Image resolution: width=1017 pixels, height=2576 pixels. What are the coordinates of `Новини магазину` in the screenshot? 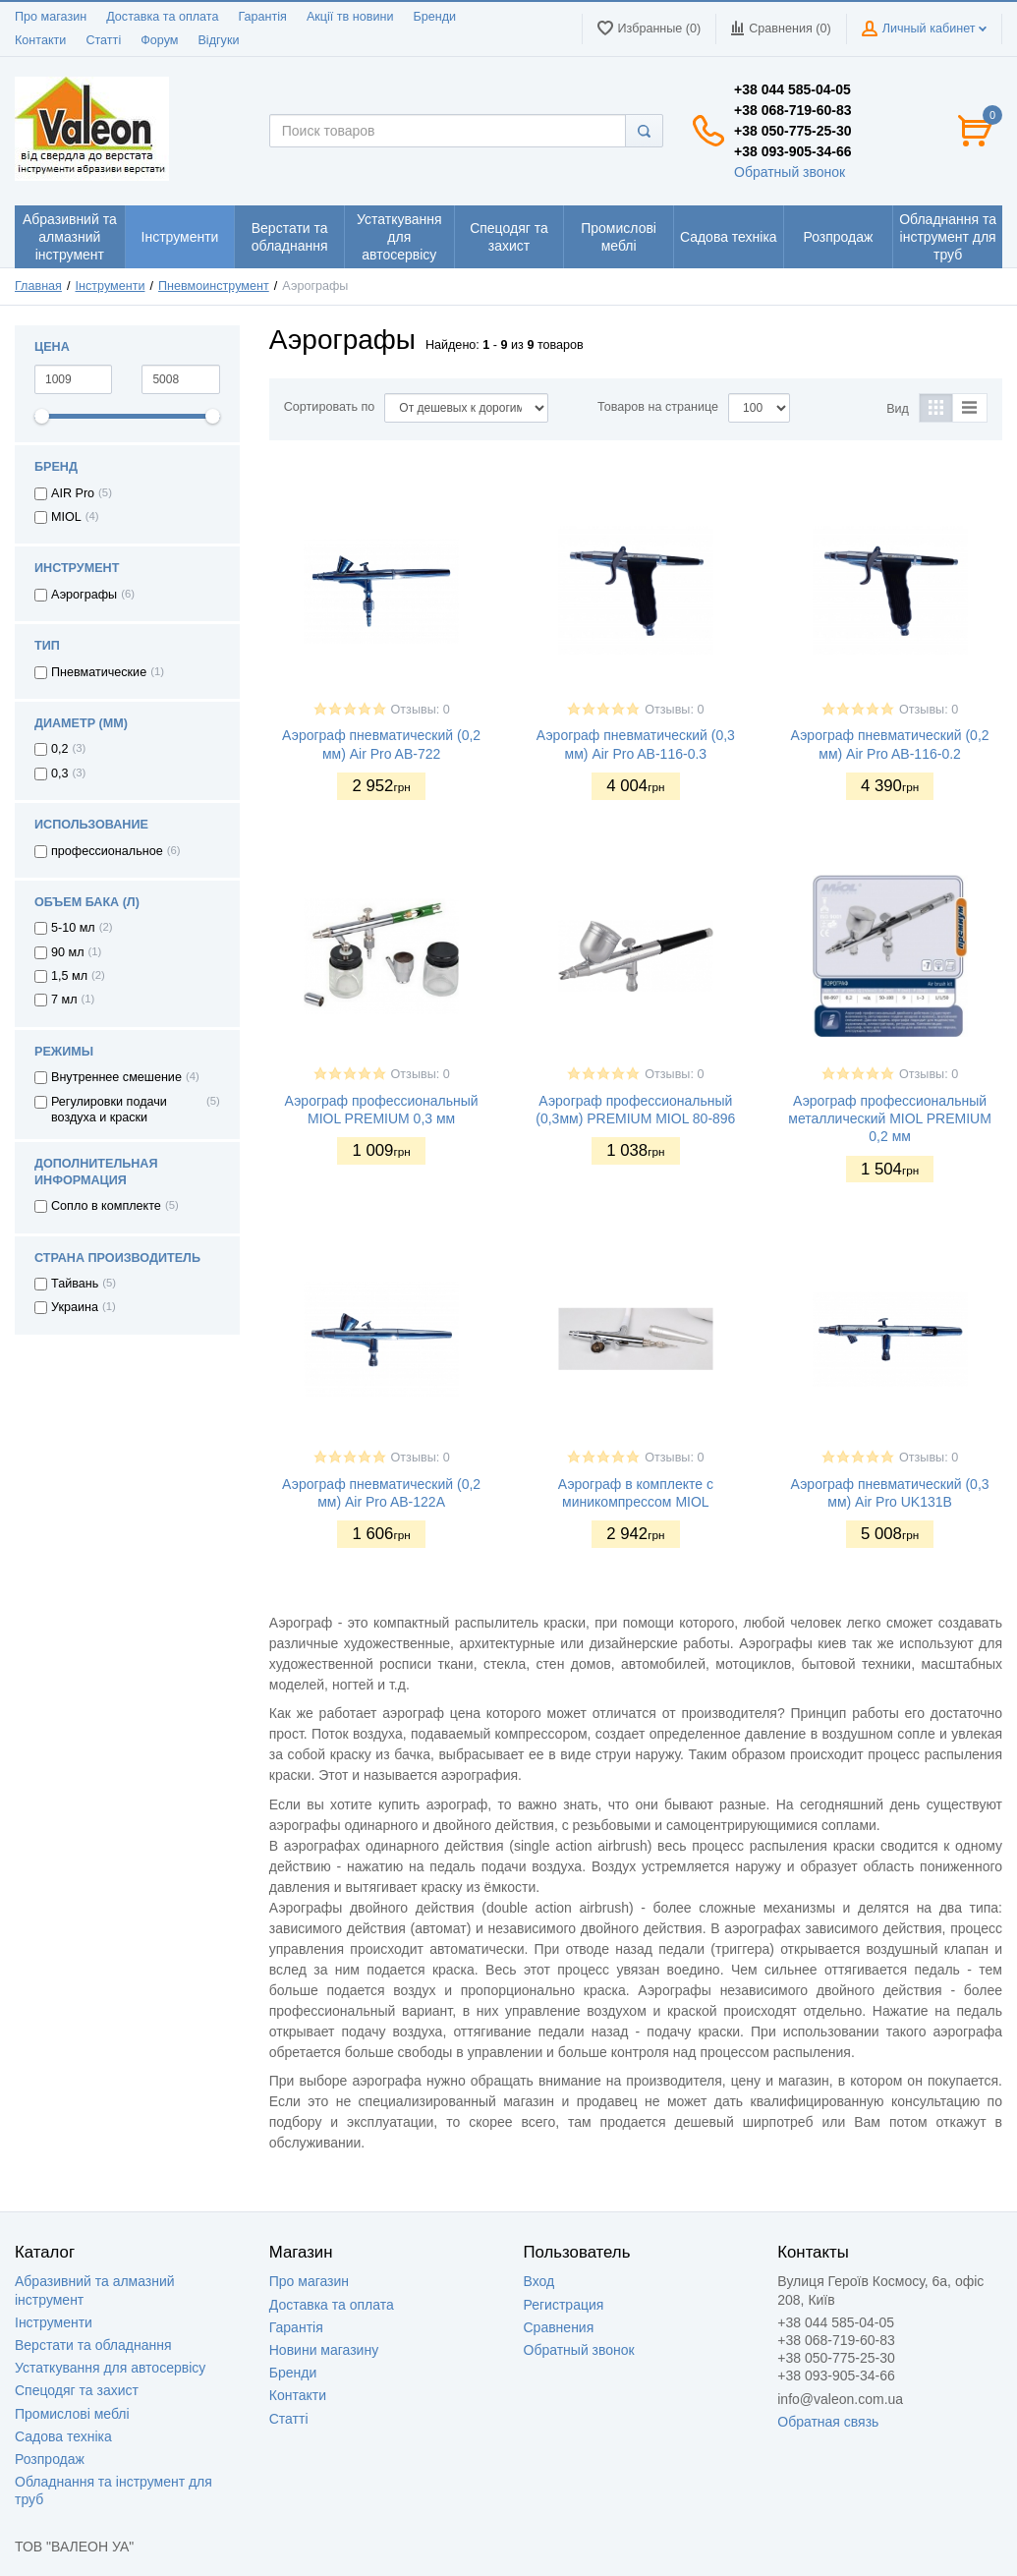 It's located at (323, 2350).